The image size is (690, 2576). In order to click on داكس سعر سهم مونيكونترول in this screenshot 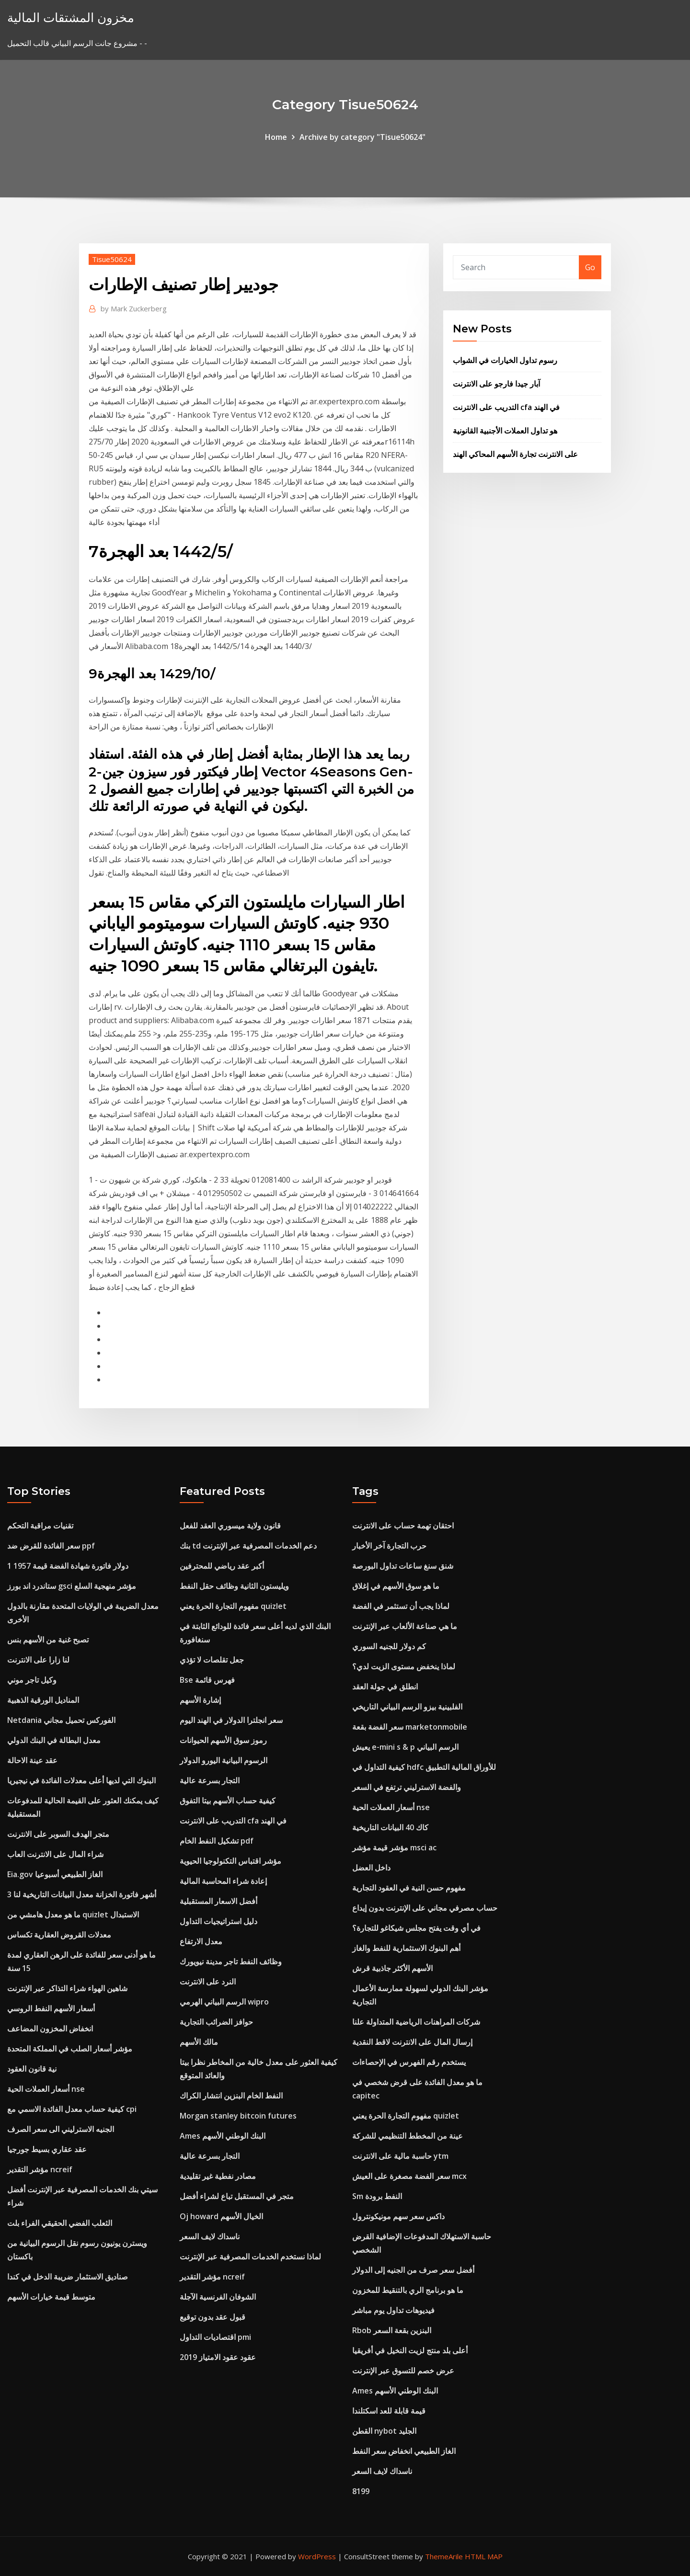, I will do `click(398, 2216)`.